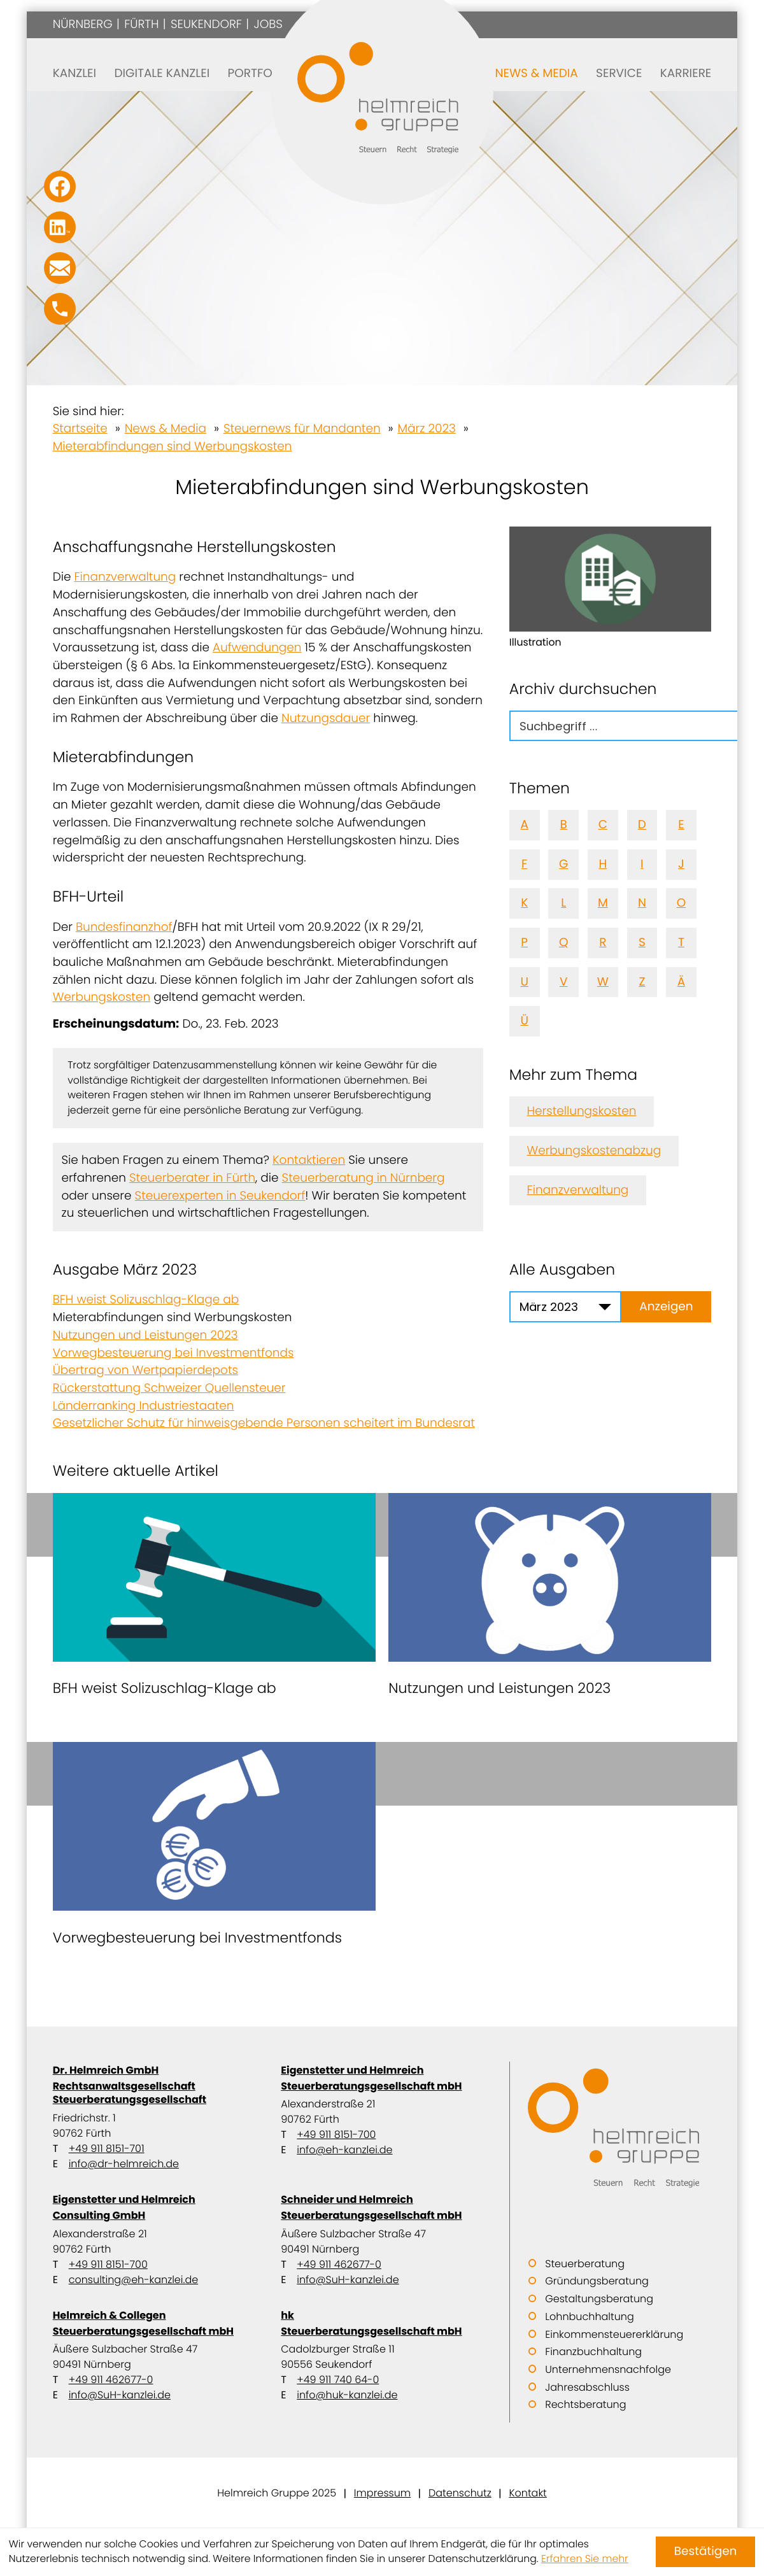 This screenshot has height=2576, width=764. I want to click on März 2023, so click(427, 429).